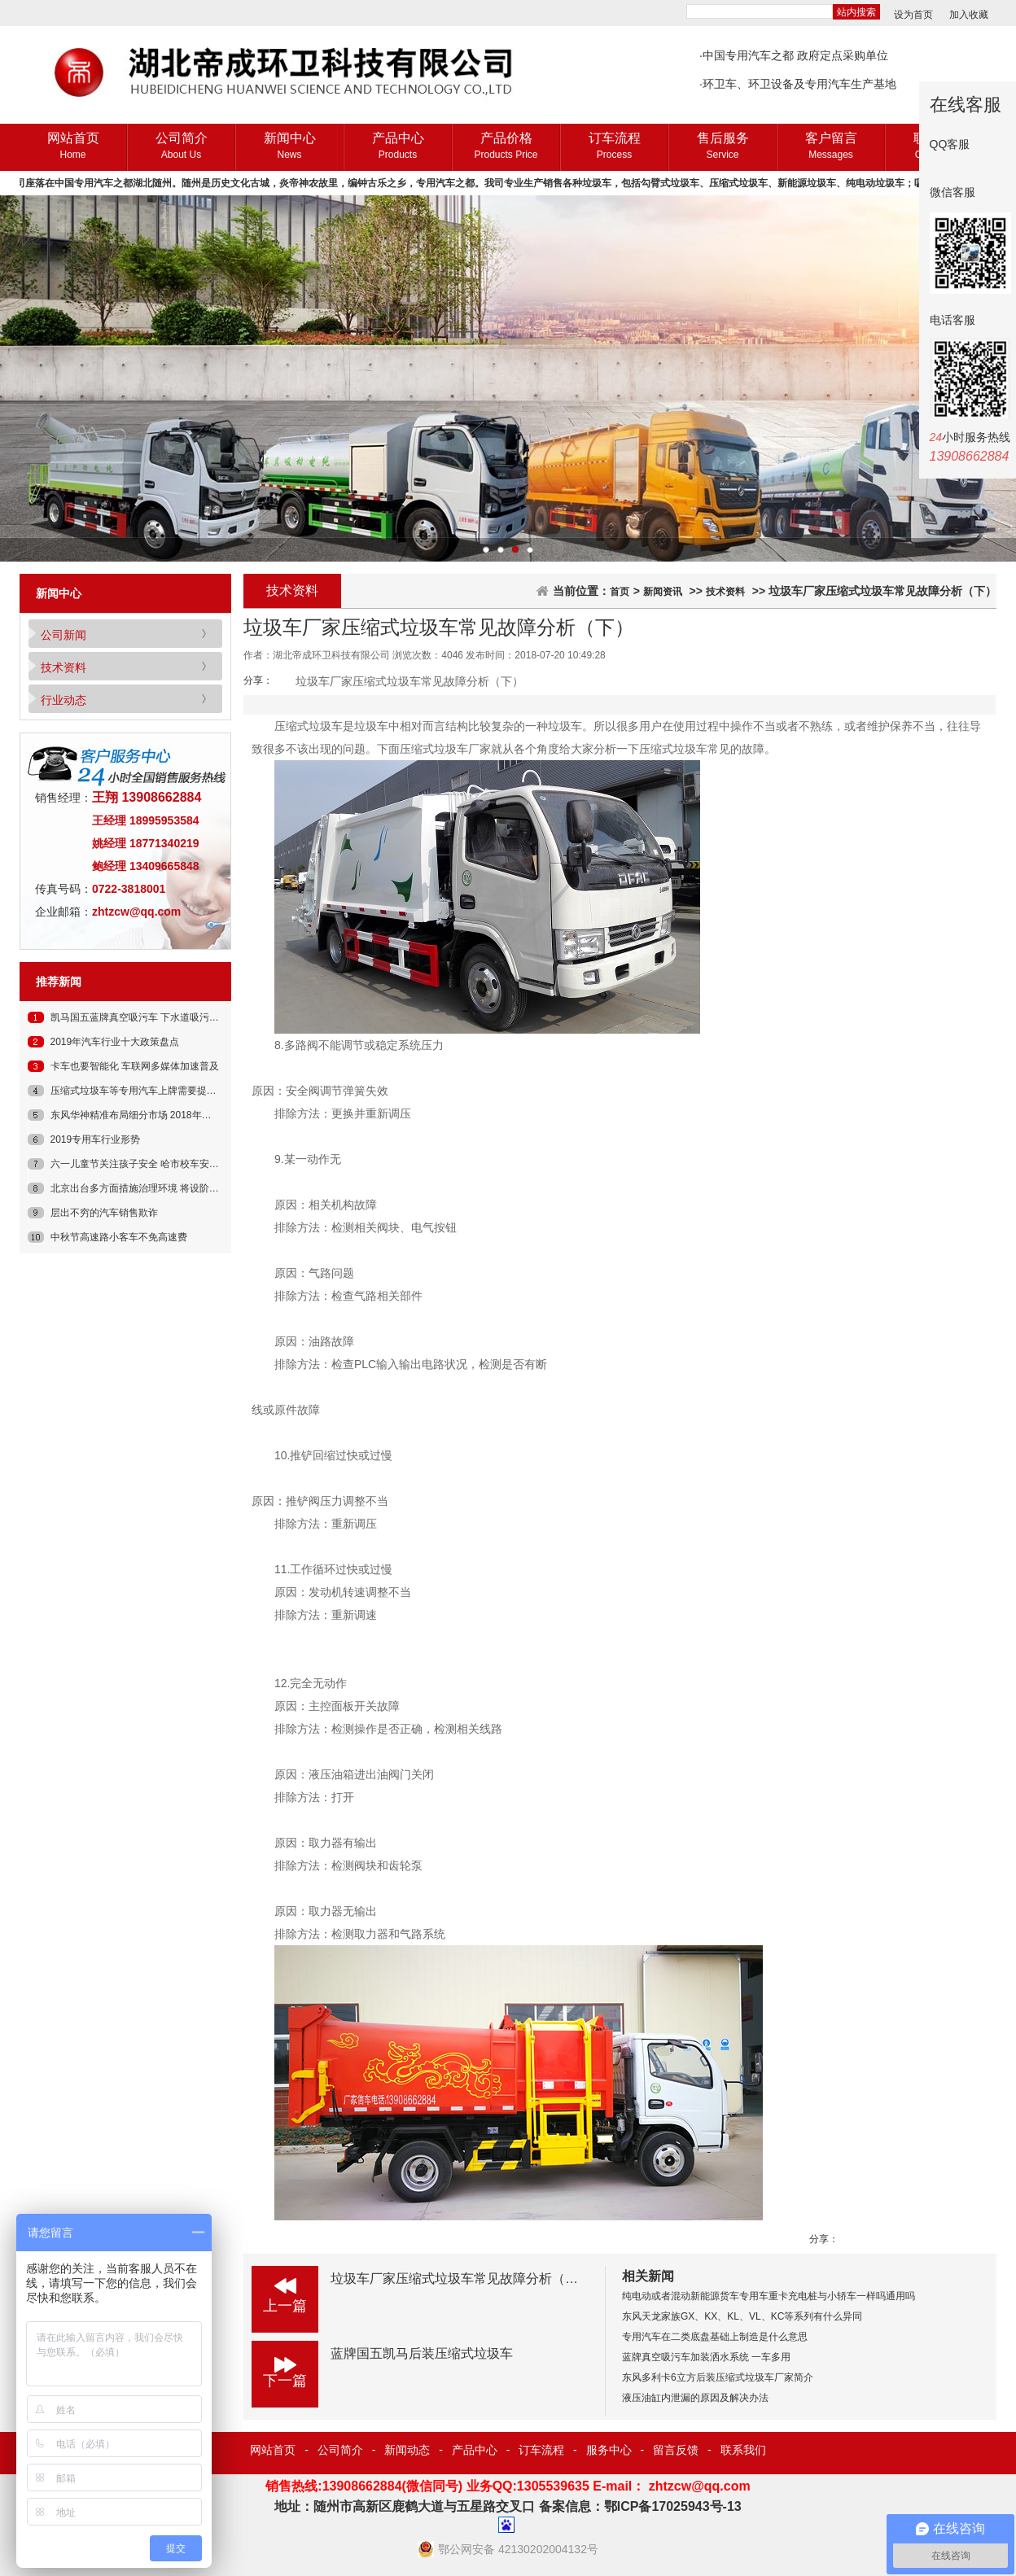 This screenshot has height=2576, width=1016. What do you see at coordinates (115, 1041) in the screenshot?
I see `2019年汽车行业十大政策盘点` at bounding box center [115, 1041].